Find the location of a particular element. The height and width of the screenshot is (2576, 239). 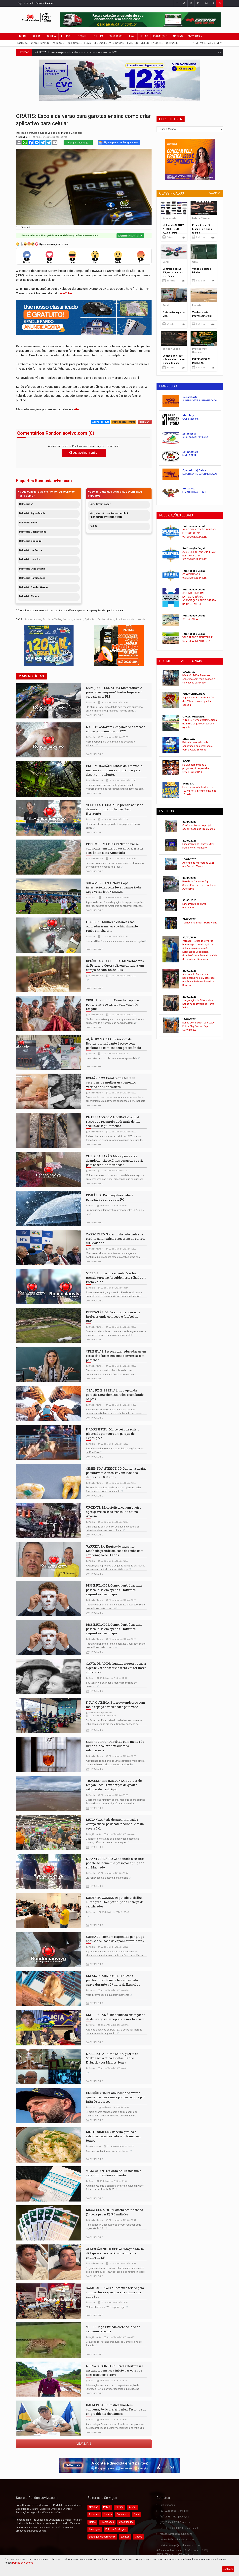

Escola de Verão is located at coordinates (52, 619).